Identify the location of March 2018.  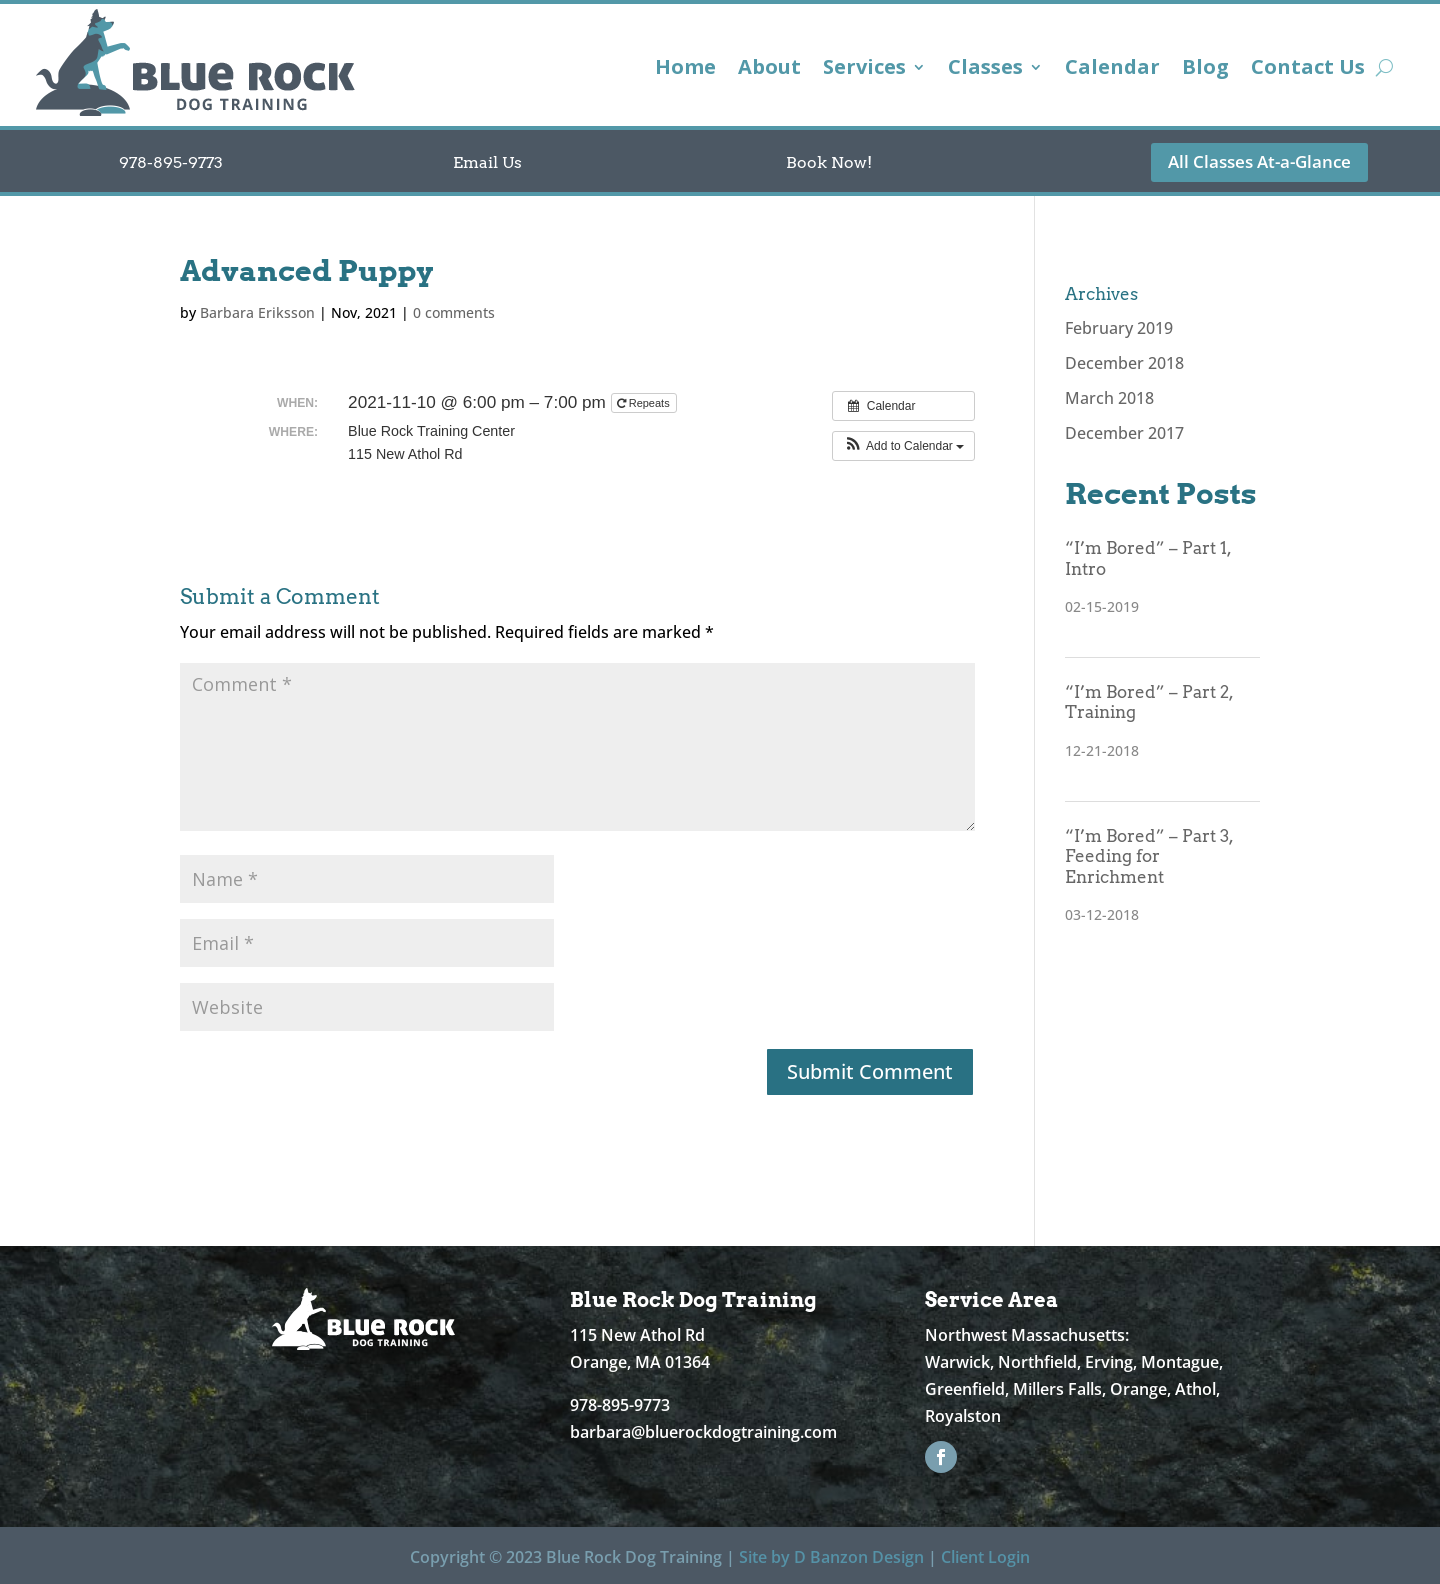
(1109, 398).